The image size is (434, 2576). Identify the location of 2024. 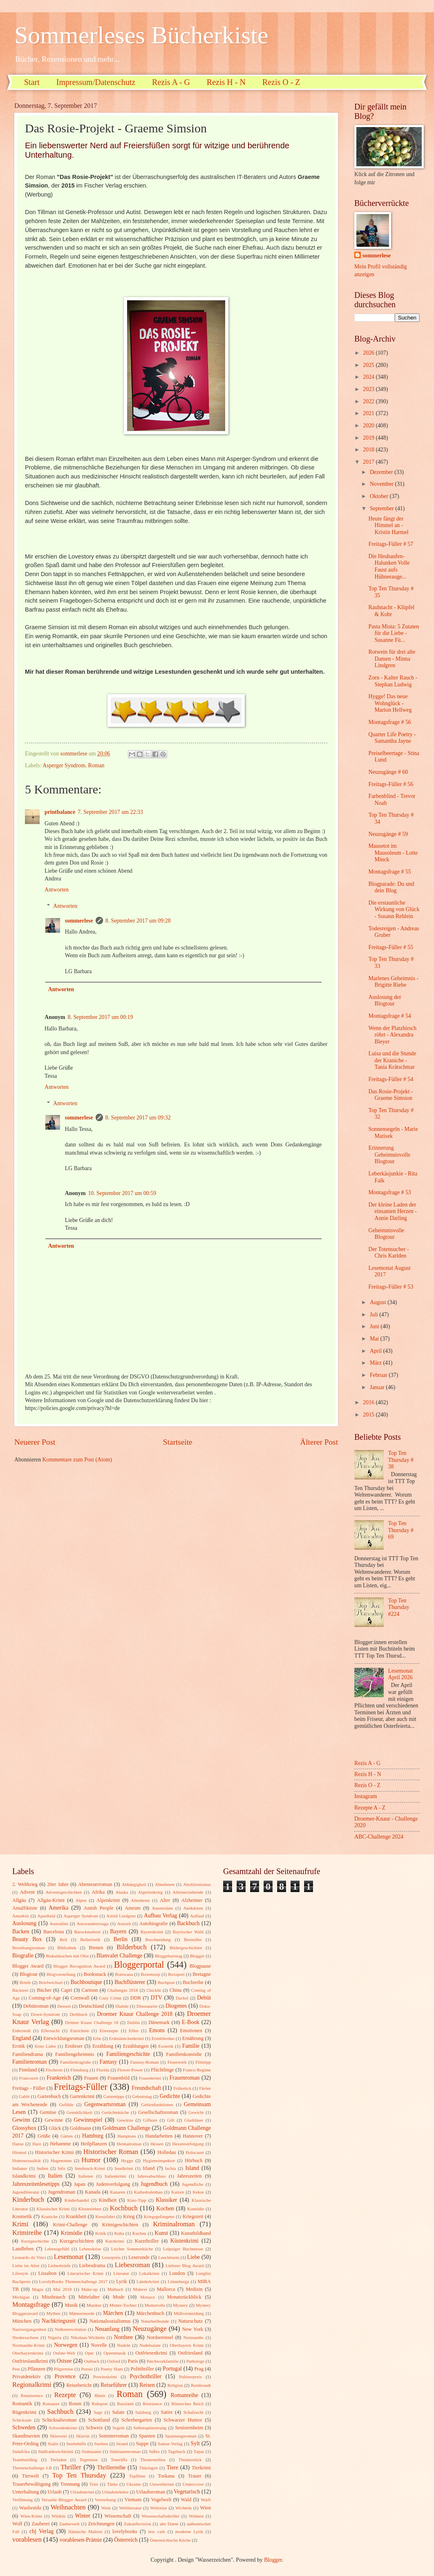
(369, 377).